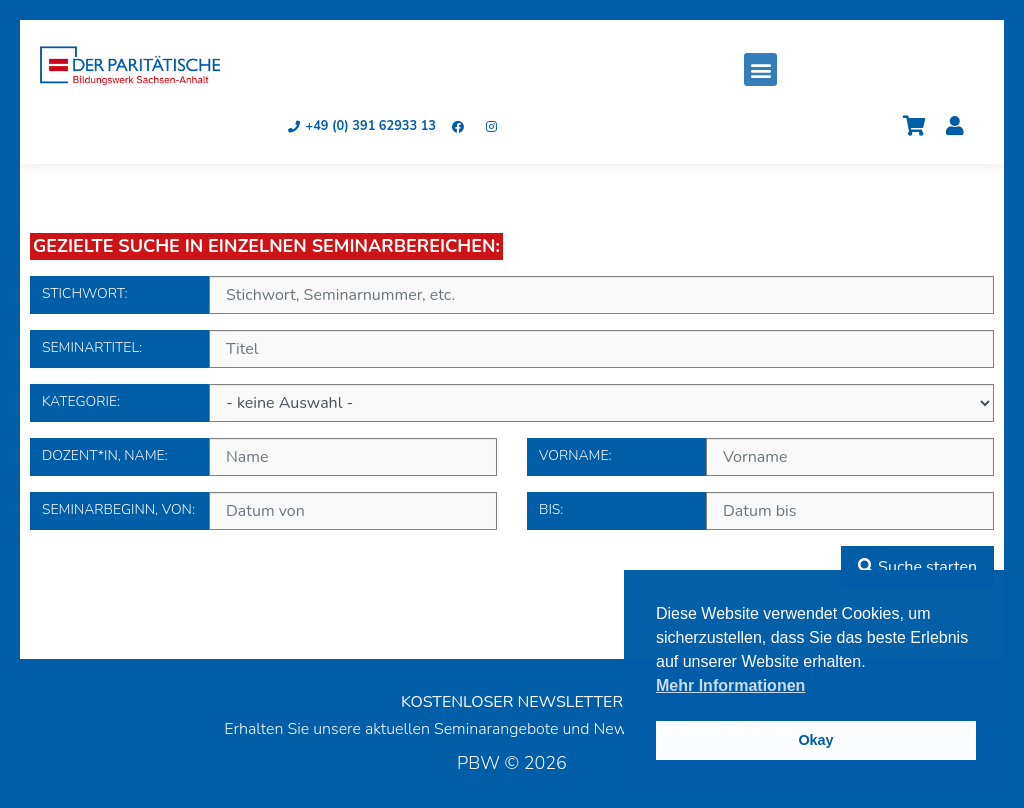 Image resolution: width=1024 pixels, height=808 pixels. I want to click on KOSTENLOSER NEWSLETTER, so click(512, 702).